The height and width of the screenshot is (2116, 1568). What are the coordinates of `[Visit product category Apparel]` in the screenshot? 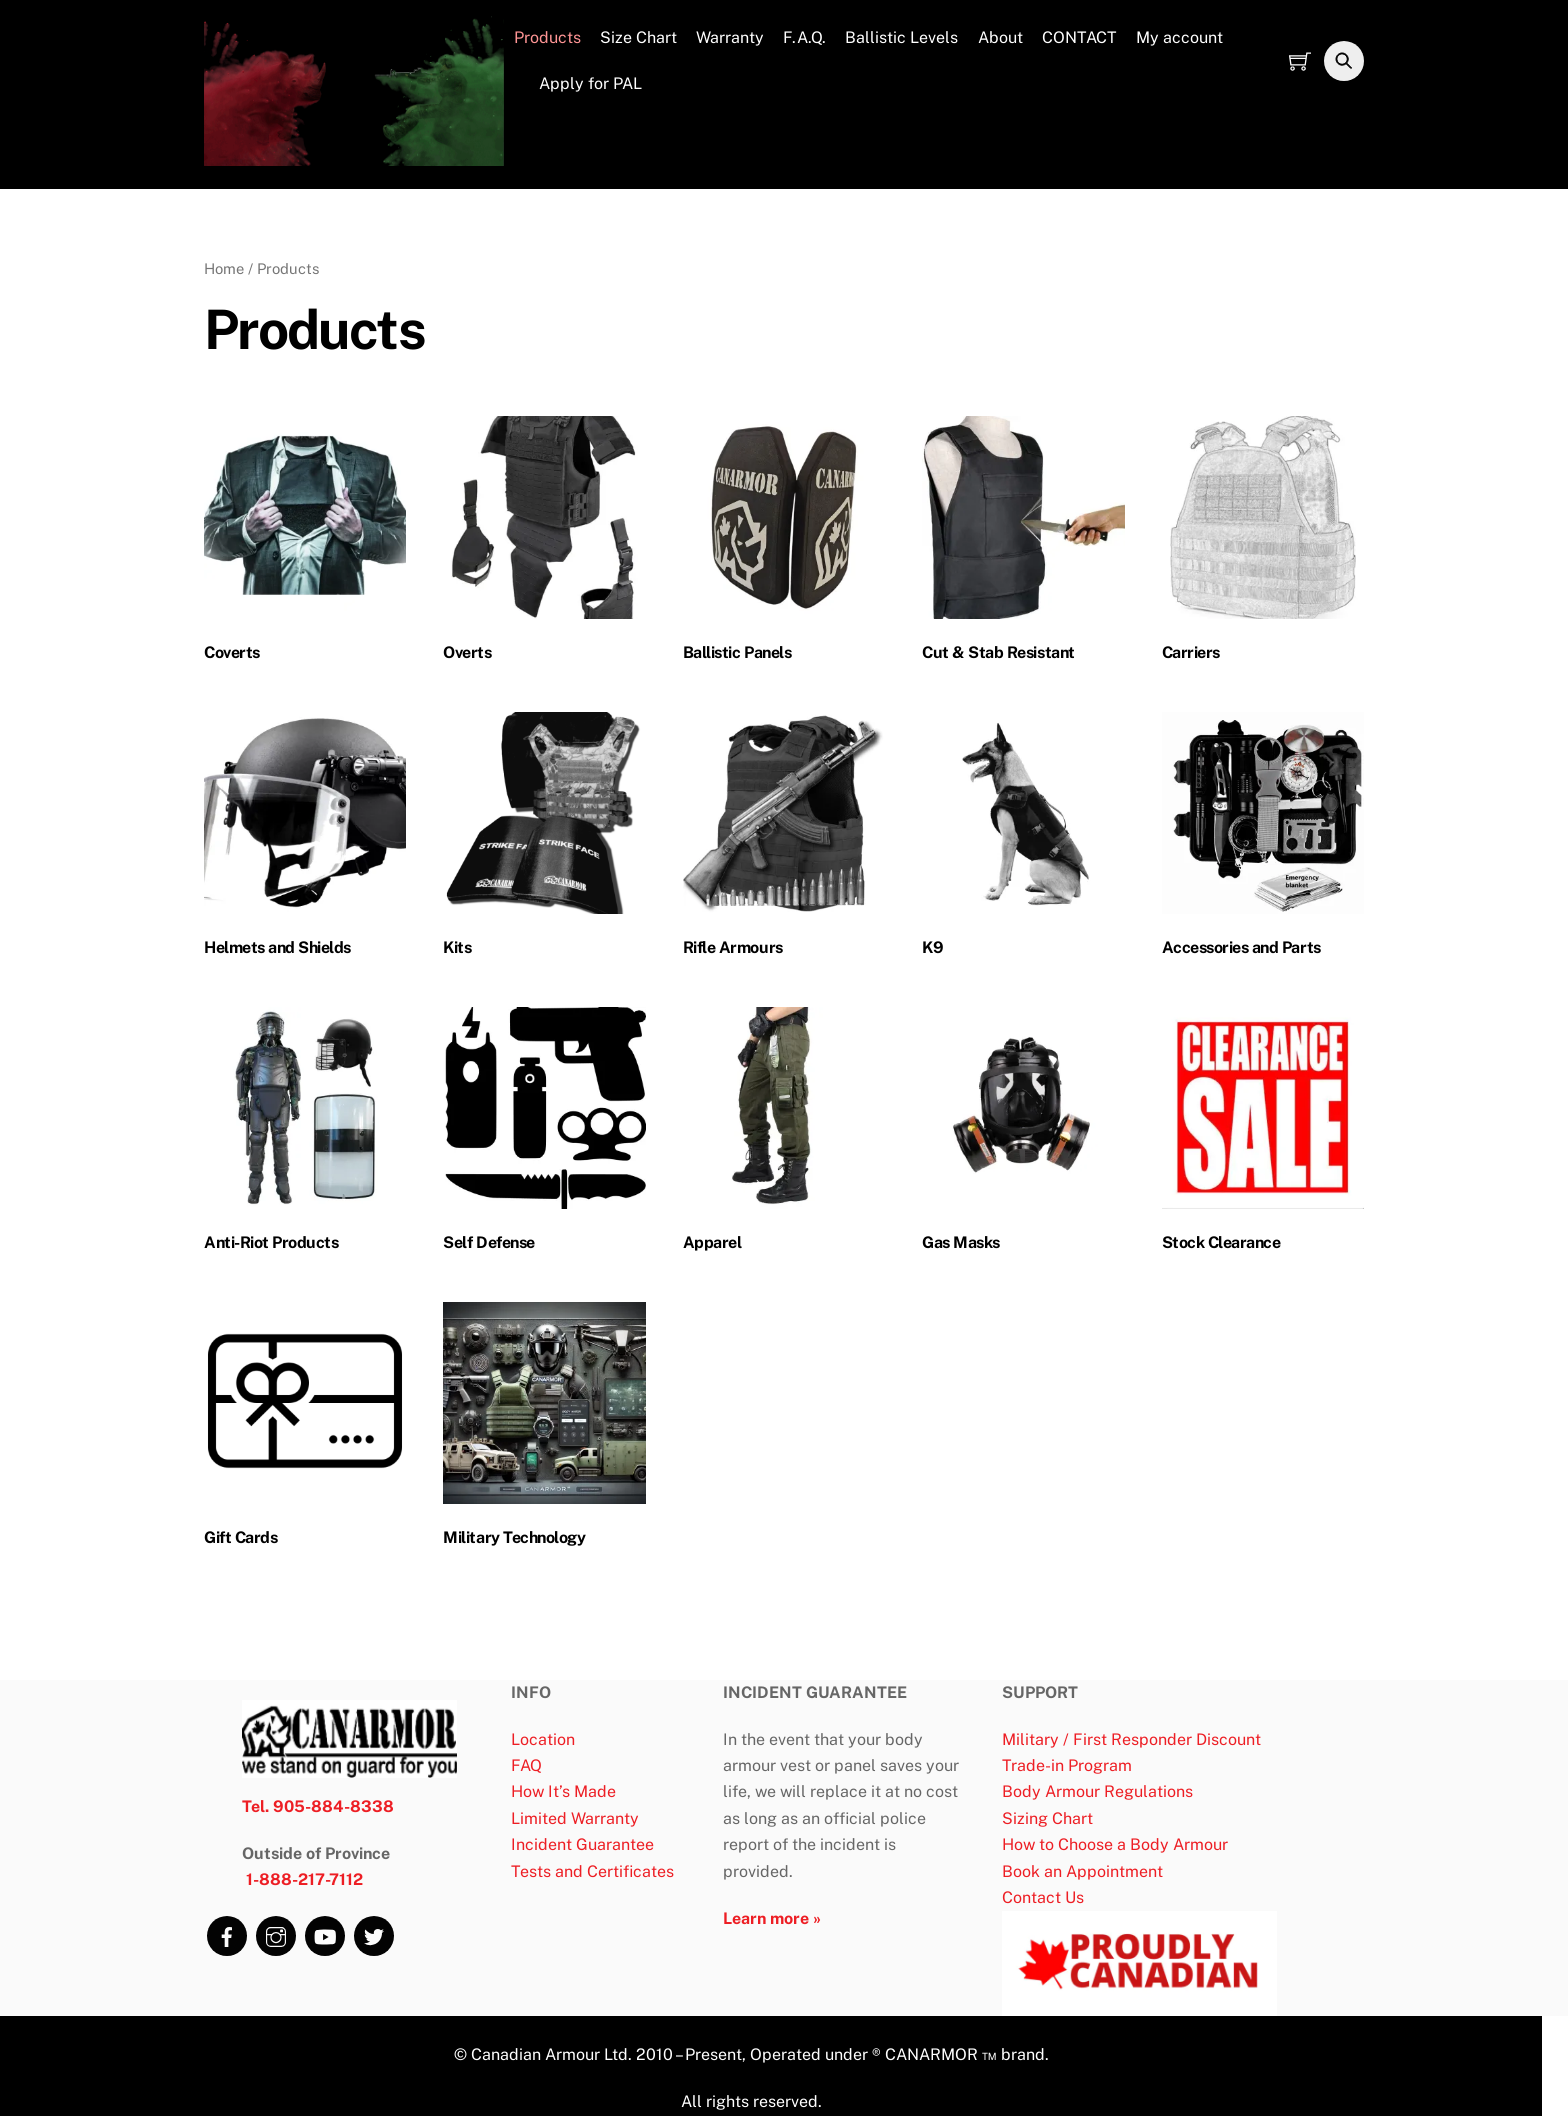 It's located at (784, 1134).